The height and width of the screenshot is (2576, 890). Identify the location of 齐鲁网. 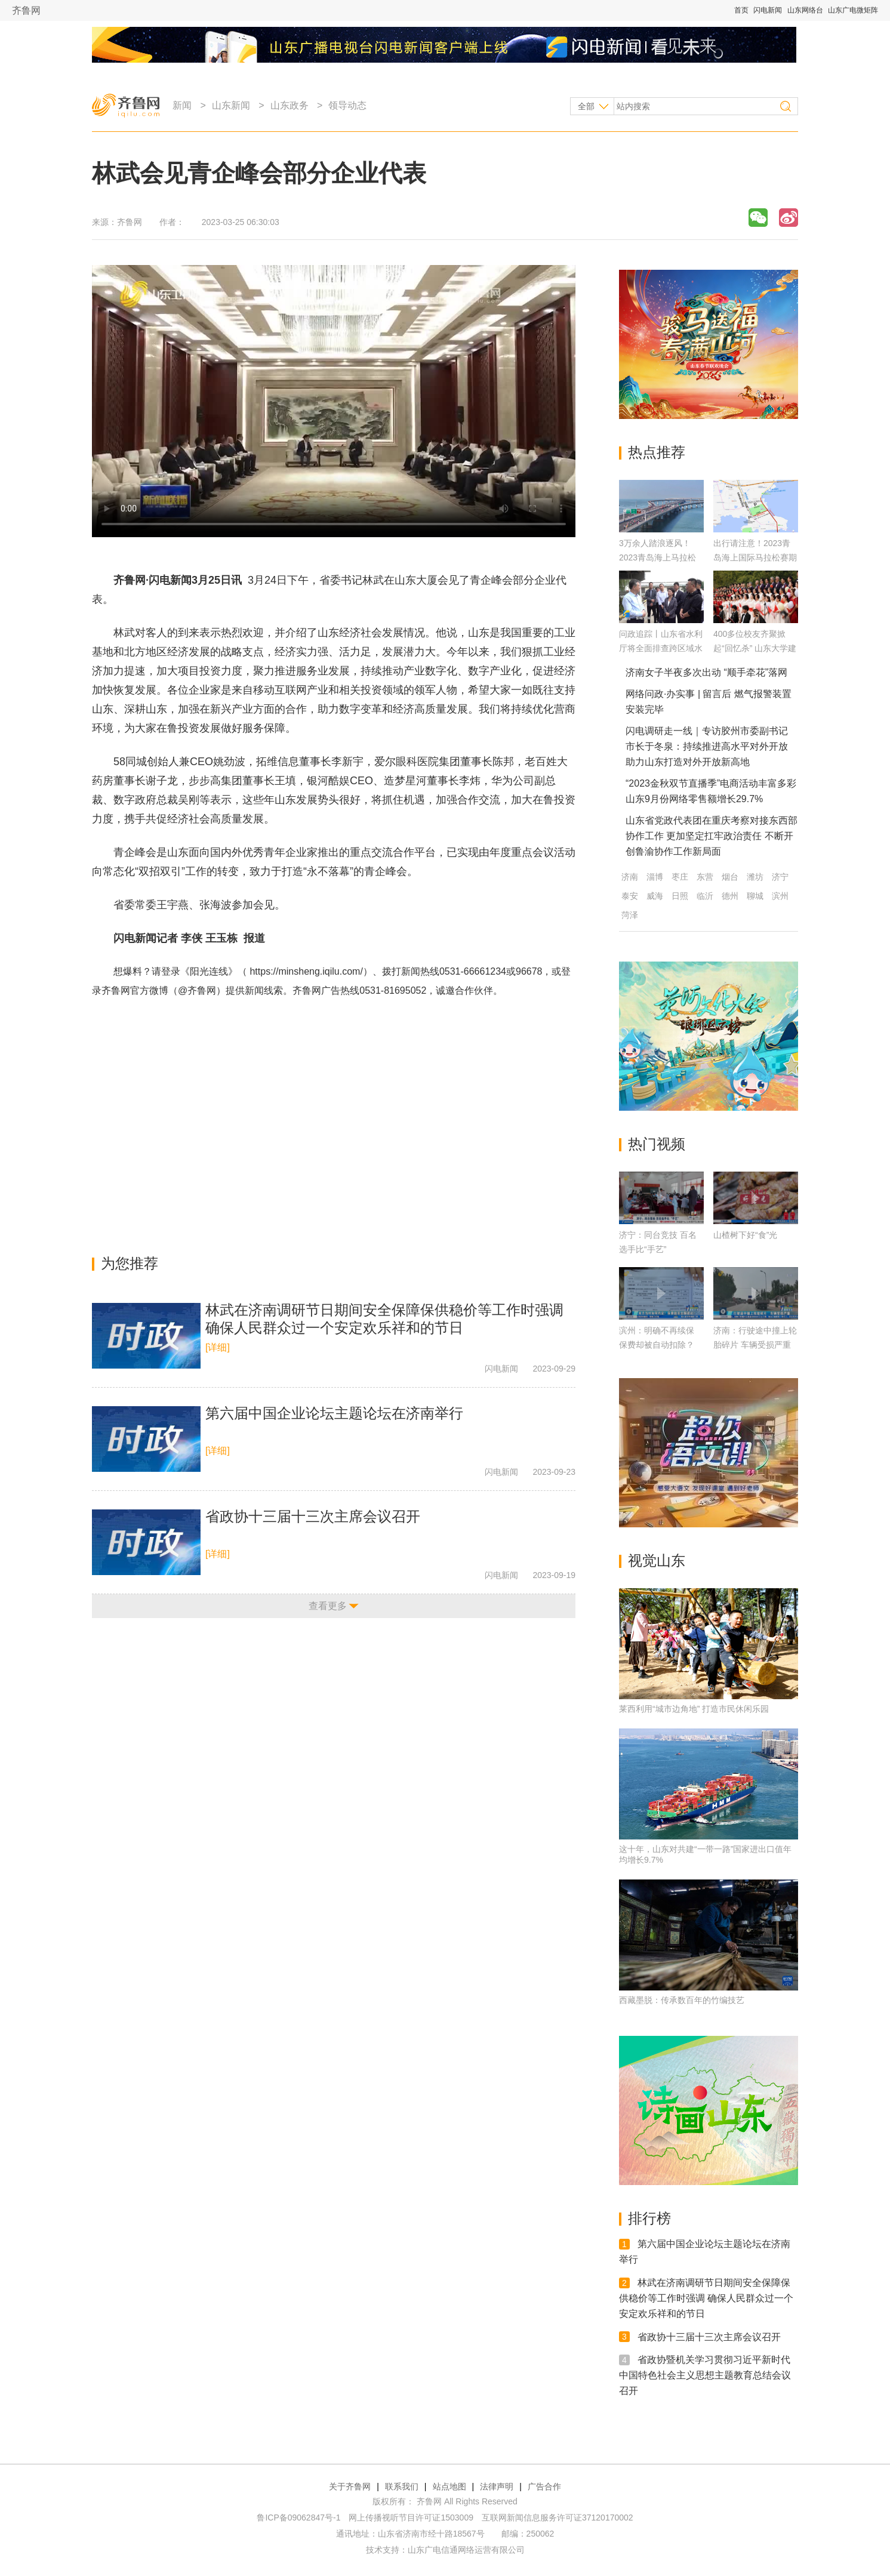
(26, 10).